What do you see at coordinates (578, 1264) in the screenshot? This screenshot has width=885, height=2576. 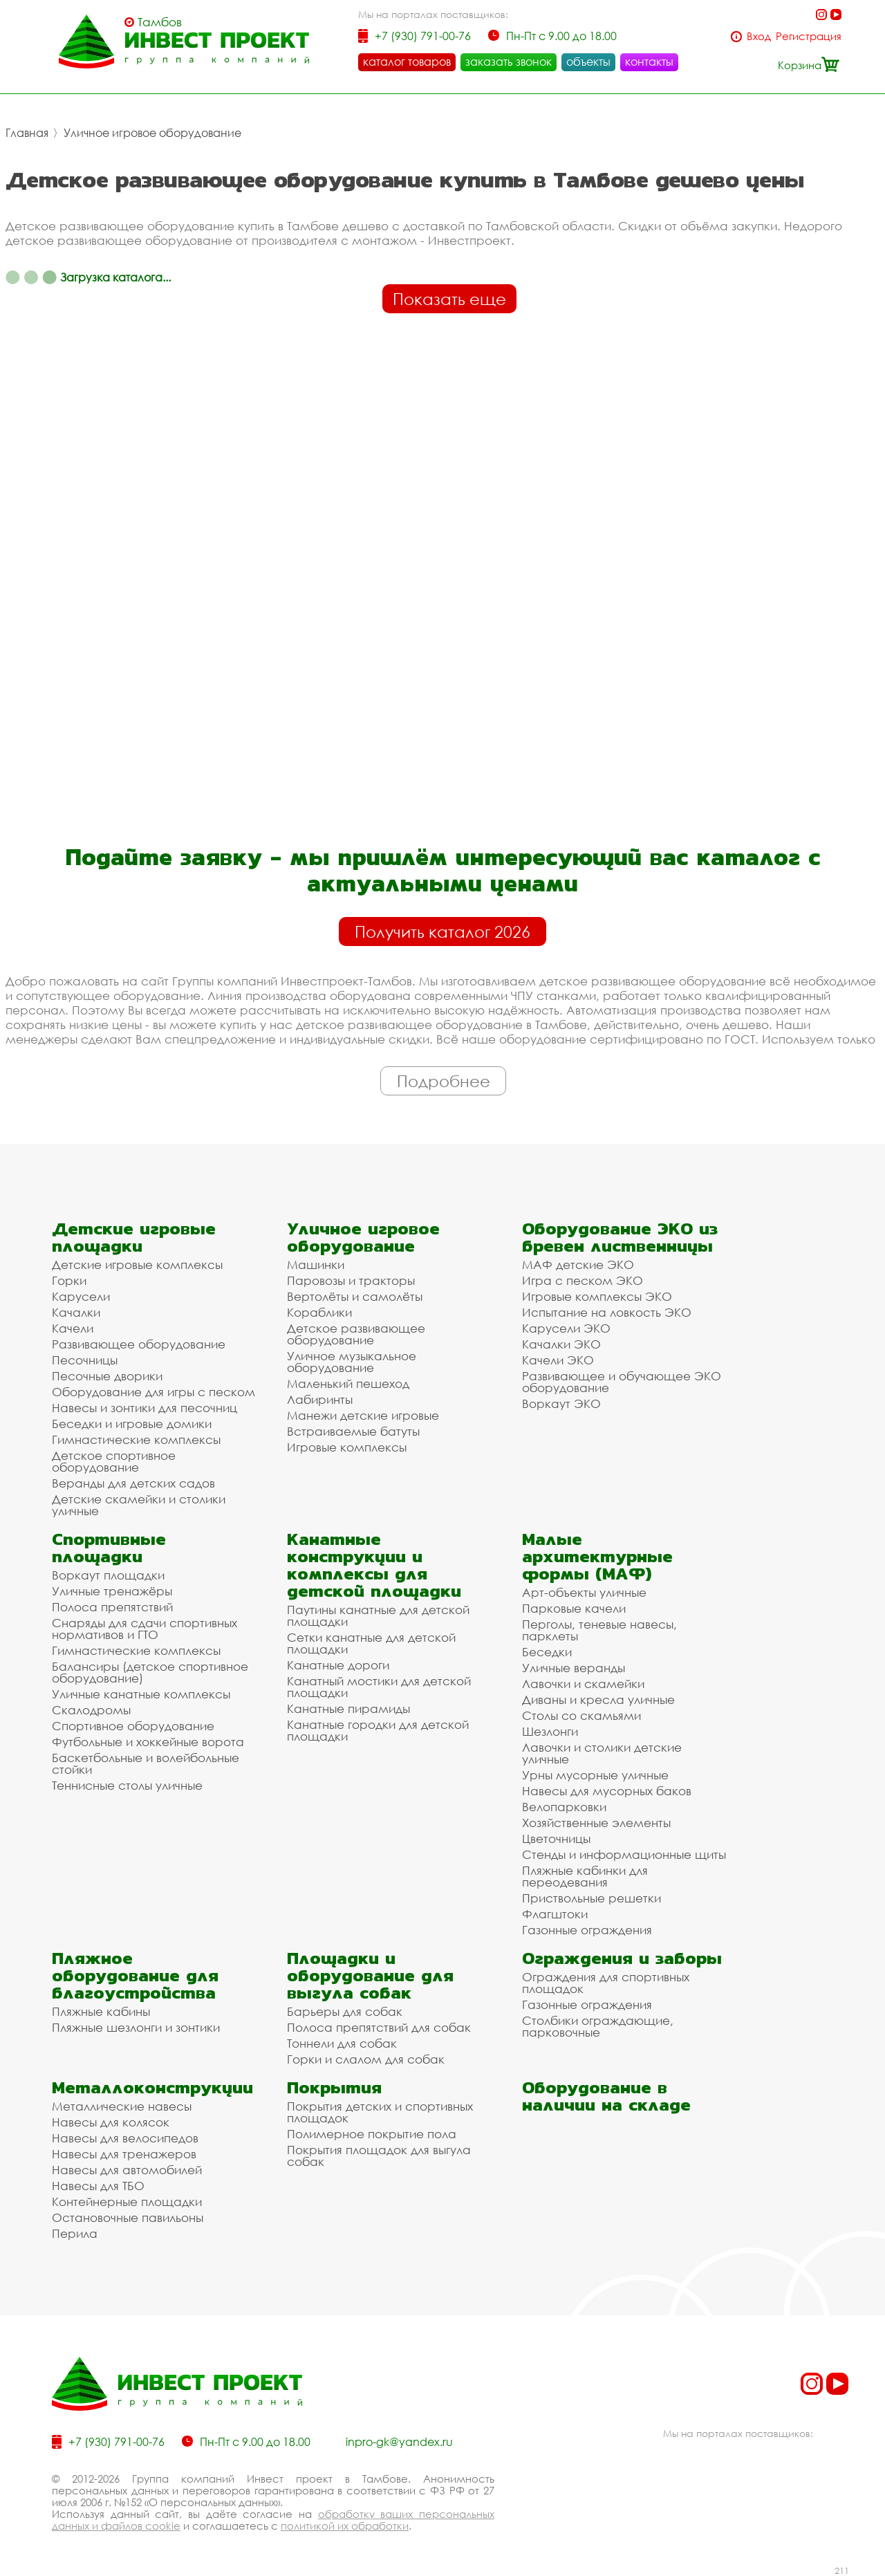 I see `МАФ детские ЭКО` at bounding box center [578, 1264].